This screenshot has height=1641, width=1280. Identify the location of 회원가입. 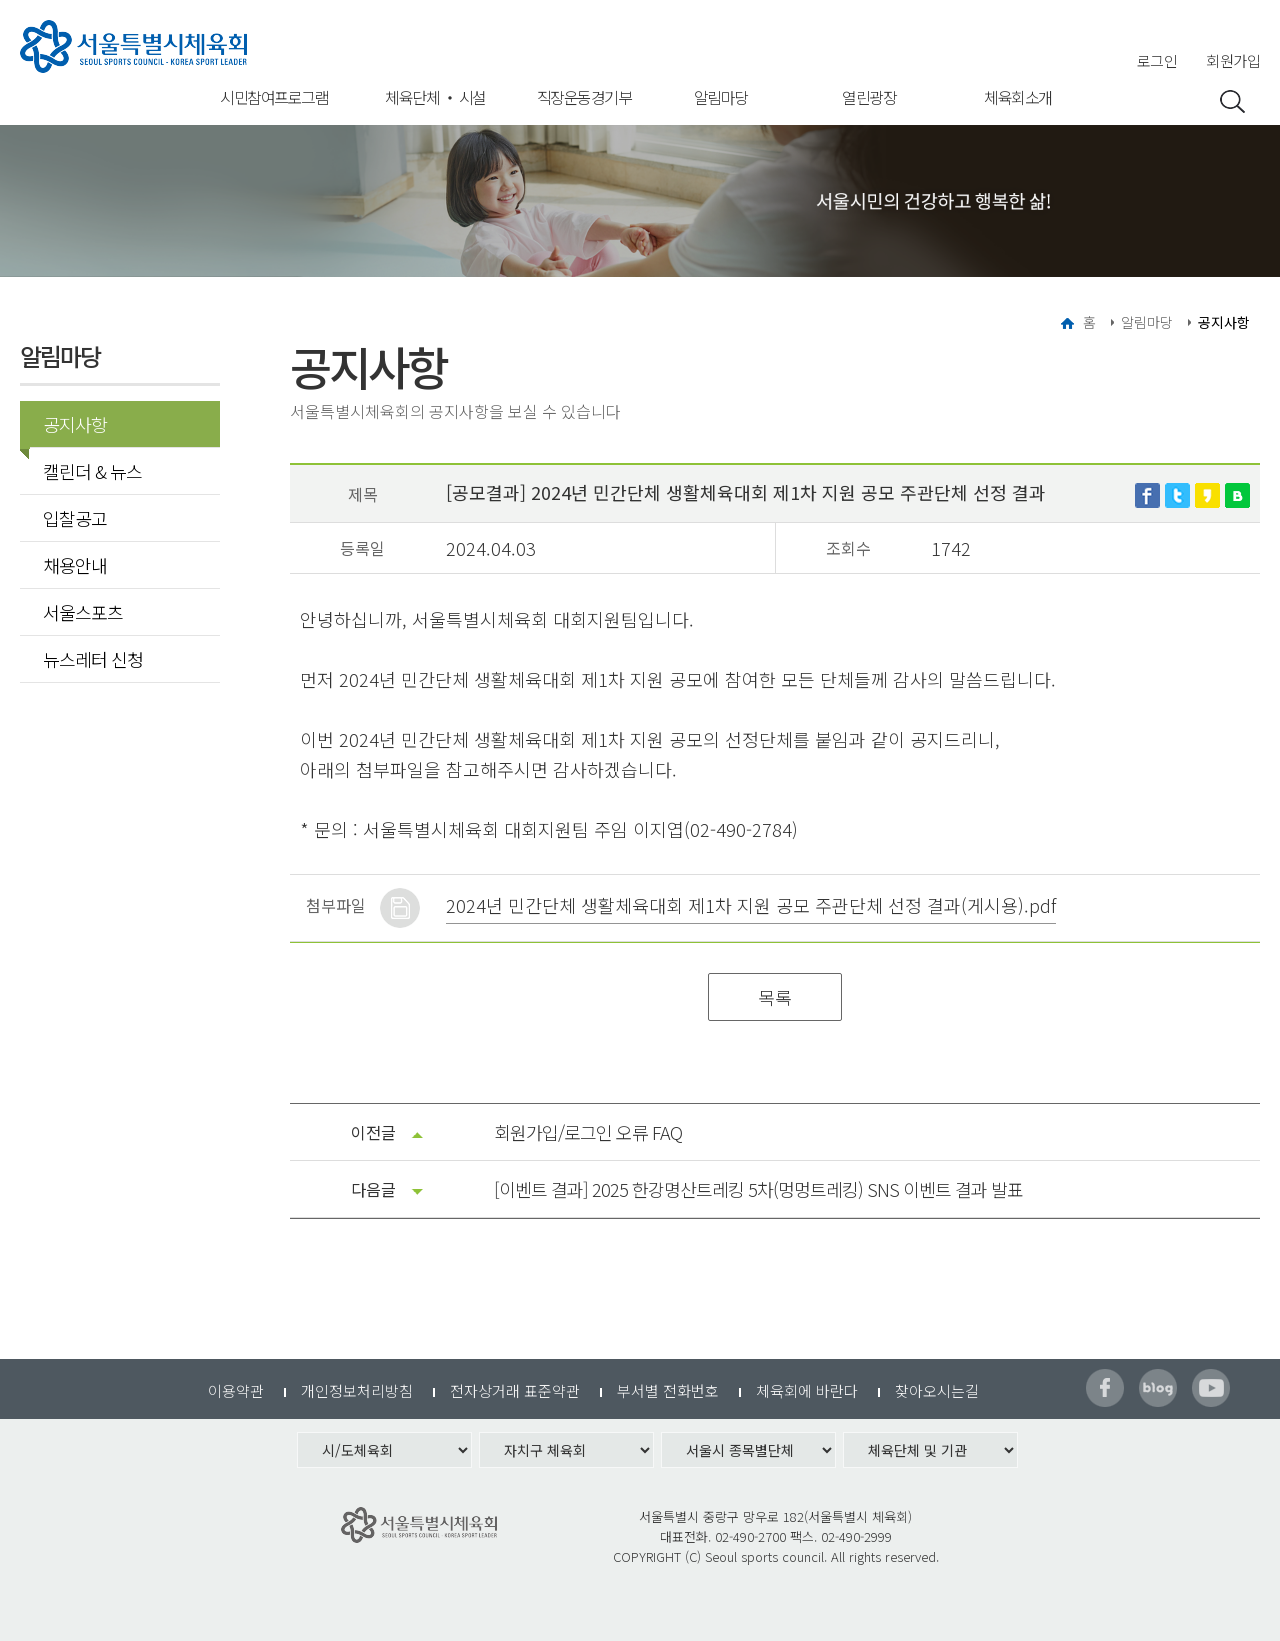
(1233, 60).